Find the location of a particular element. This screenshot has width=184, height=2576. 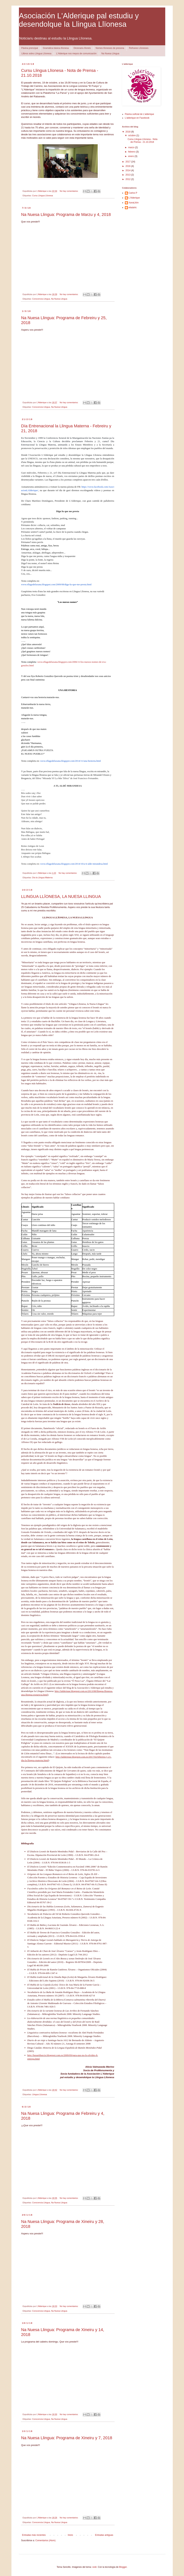

marzo is located at coordinates (131, 147).